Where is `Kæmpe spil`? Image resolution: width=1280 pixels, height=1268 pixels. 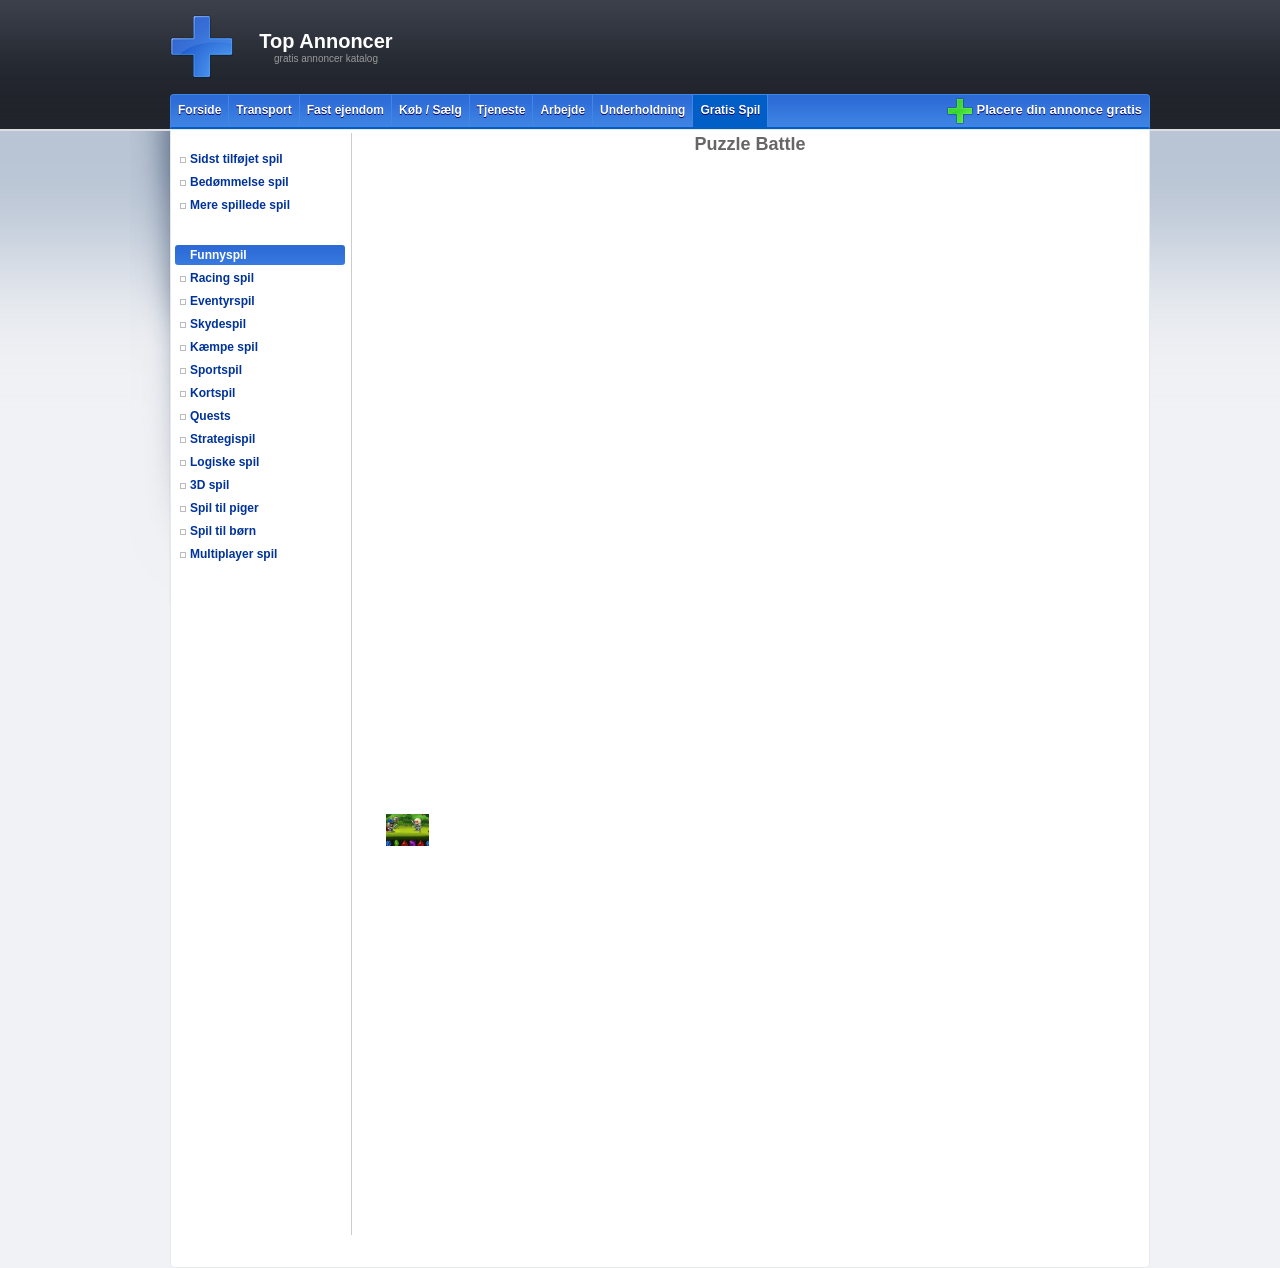
Kæmpe spil is located at coordinates (224, 347).